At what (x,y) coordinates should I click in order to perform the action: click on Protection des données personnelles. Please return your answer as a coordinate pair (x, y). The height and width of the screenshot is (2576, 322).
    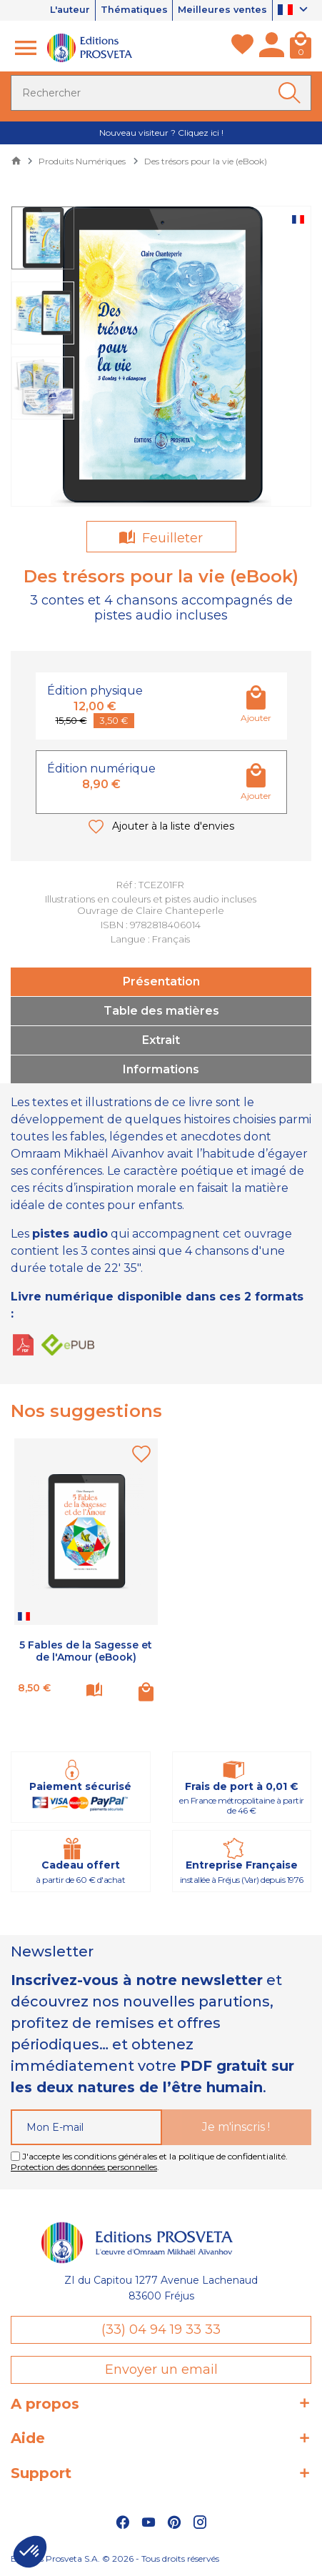
    Looking at the image, I should click on (84, 2167).